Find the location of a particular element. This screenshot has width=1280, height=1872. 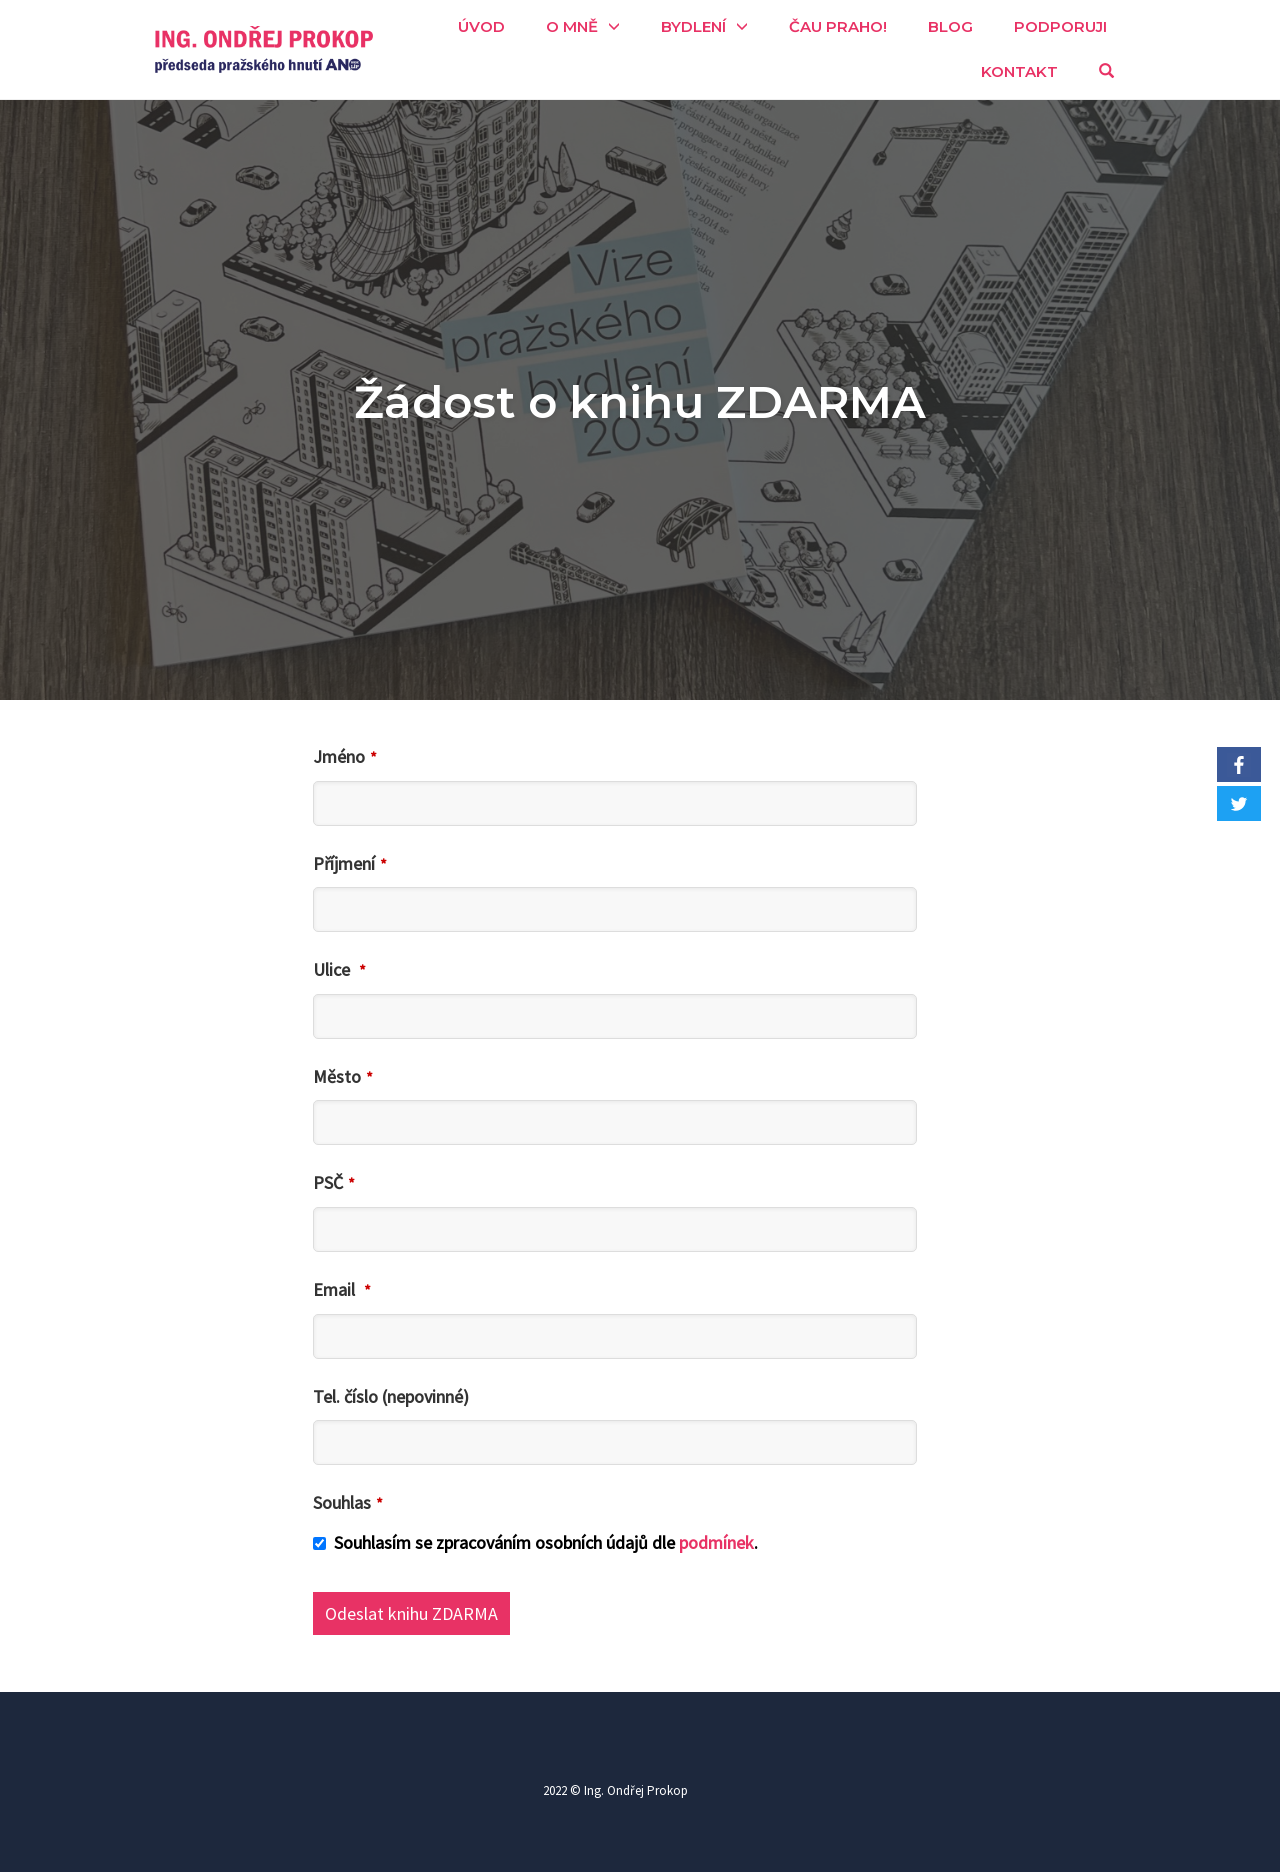

O mně is located at coordinates (572, 26).